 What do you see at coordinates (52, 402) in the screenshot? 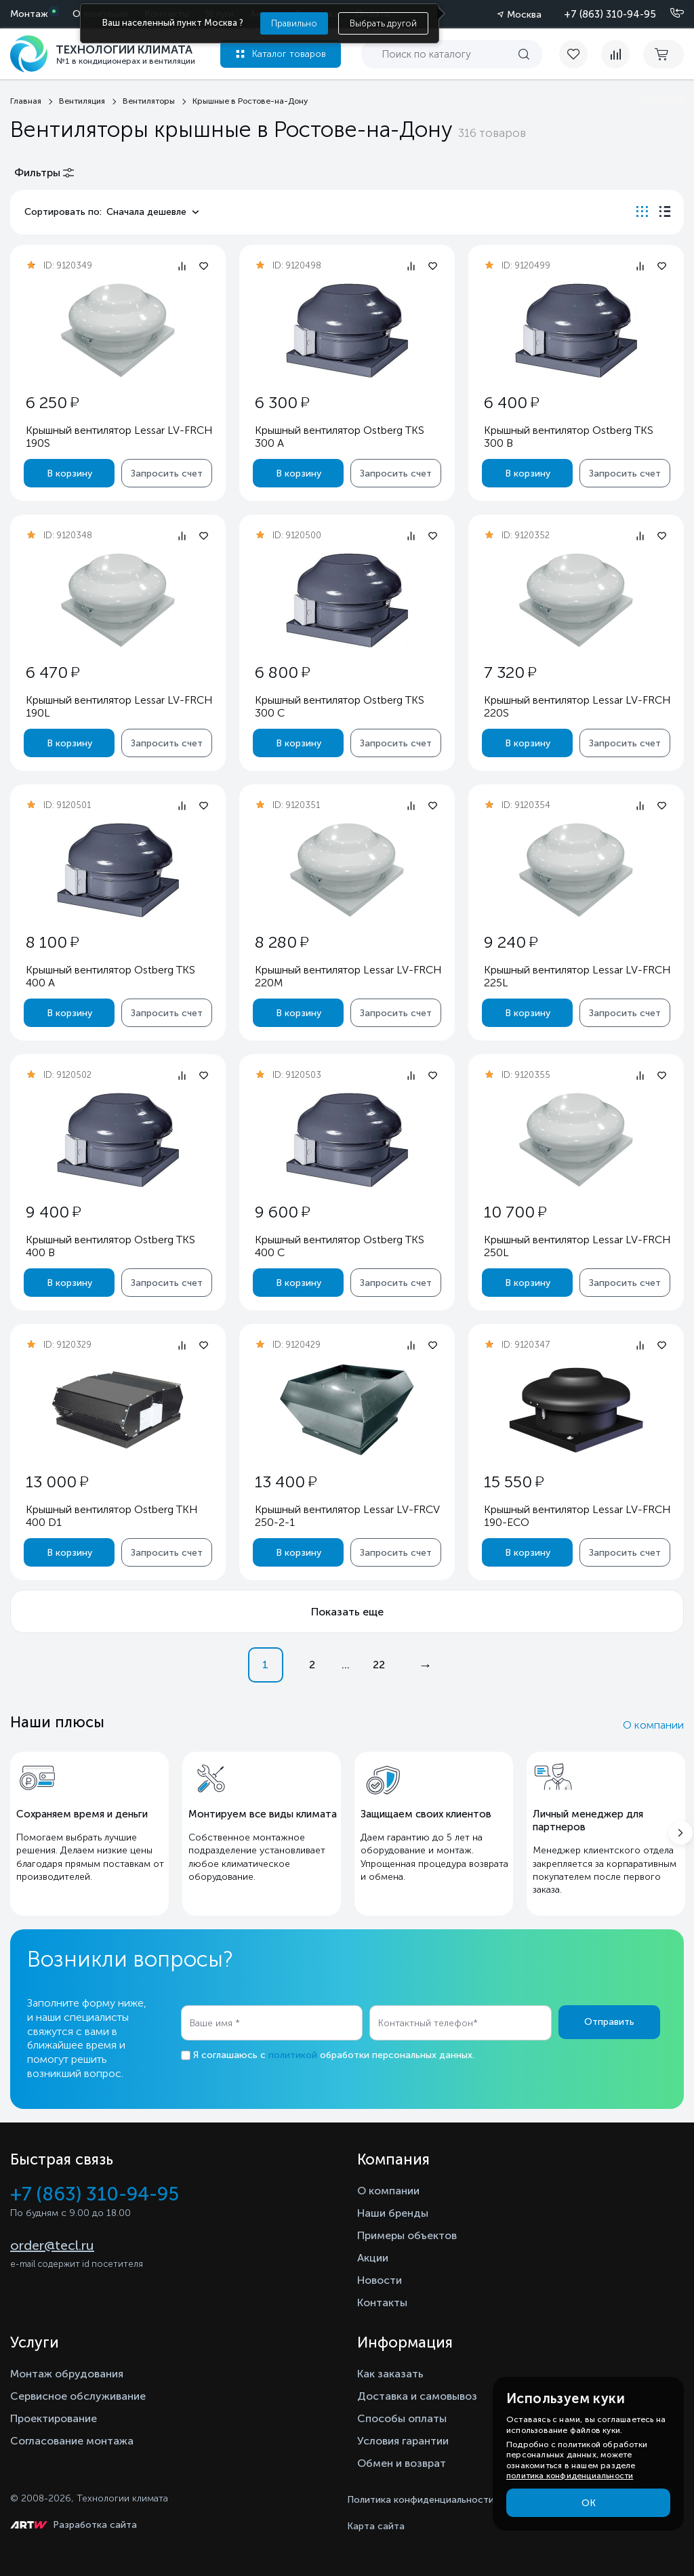
I see `6 250` at bounding box center [52, 402].